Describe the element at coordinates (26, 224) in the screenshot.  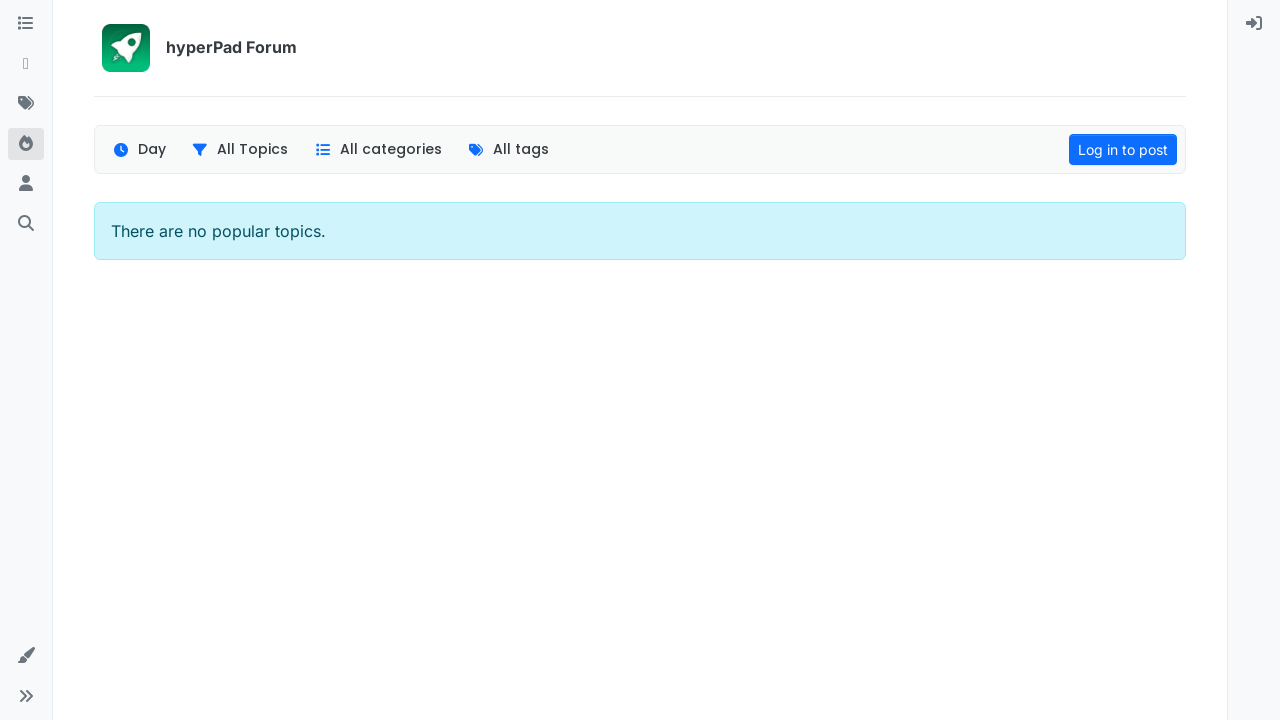
I see `[Search]` at that location.